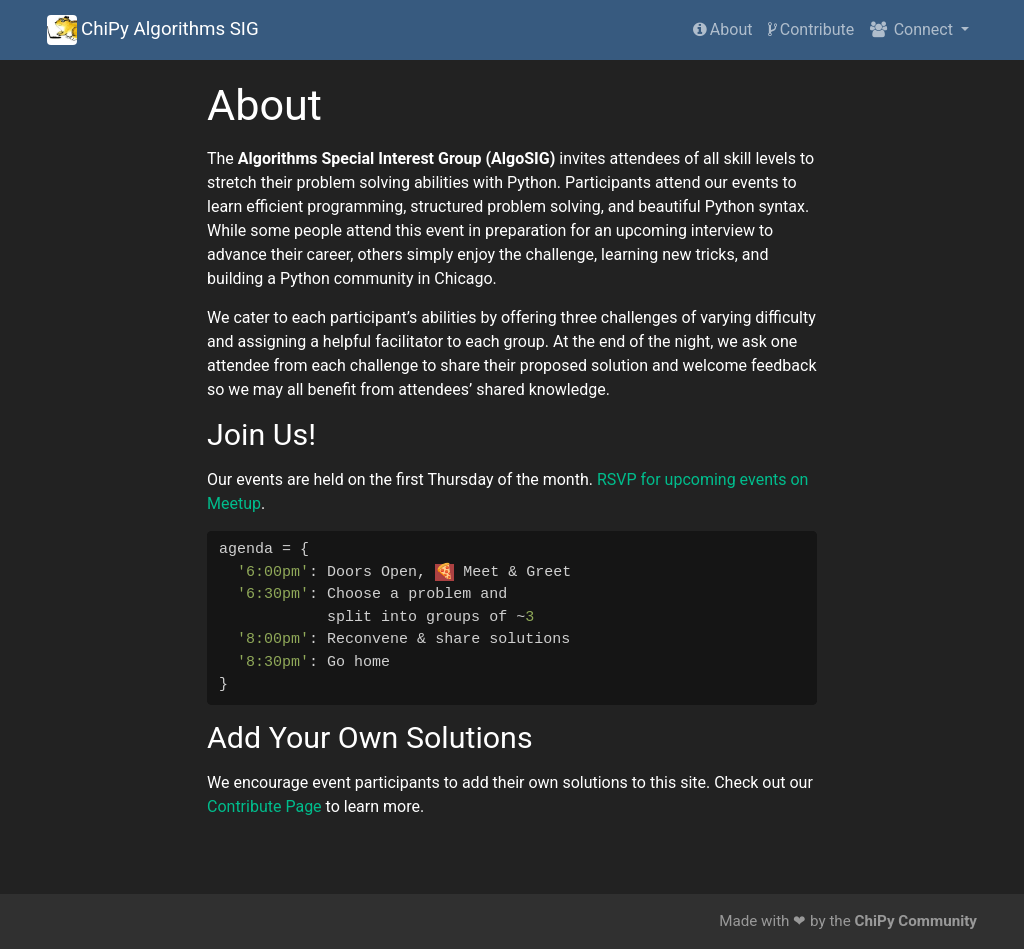 Image resolution: width=1024 pixels, height=949 pixels. I want to click on Connect [button], so click(913, 29).